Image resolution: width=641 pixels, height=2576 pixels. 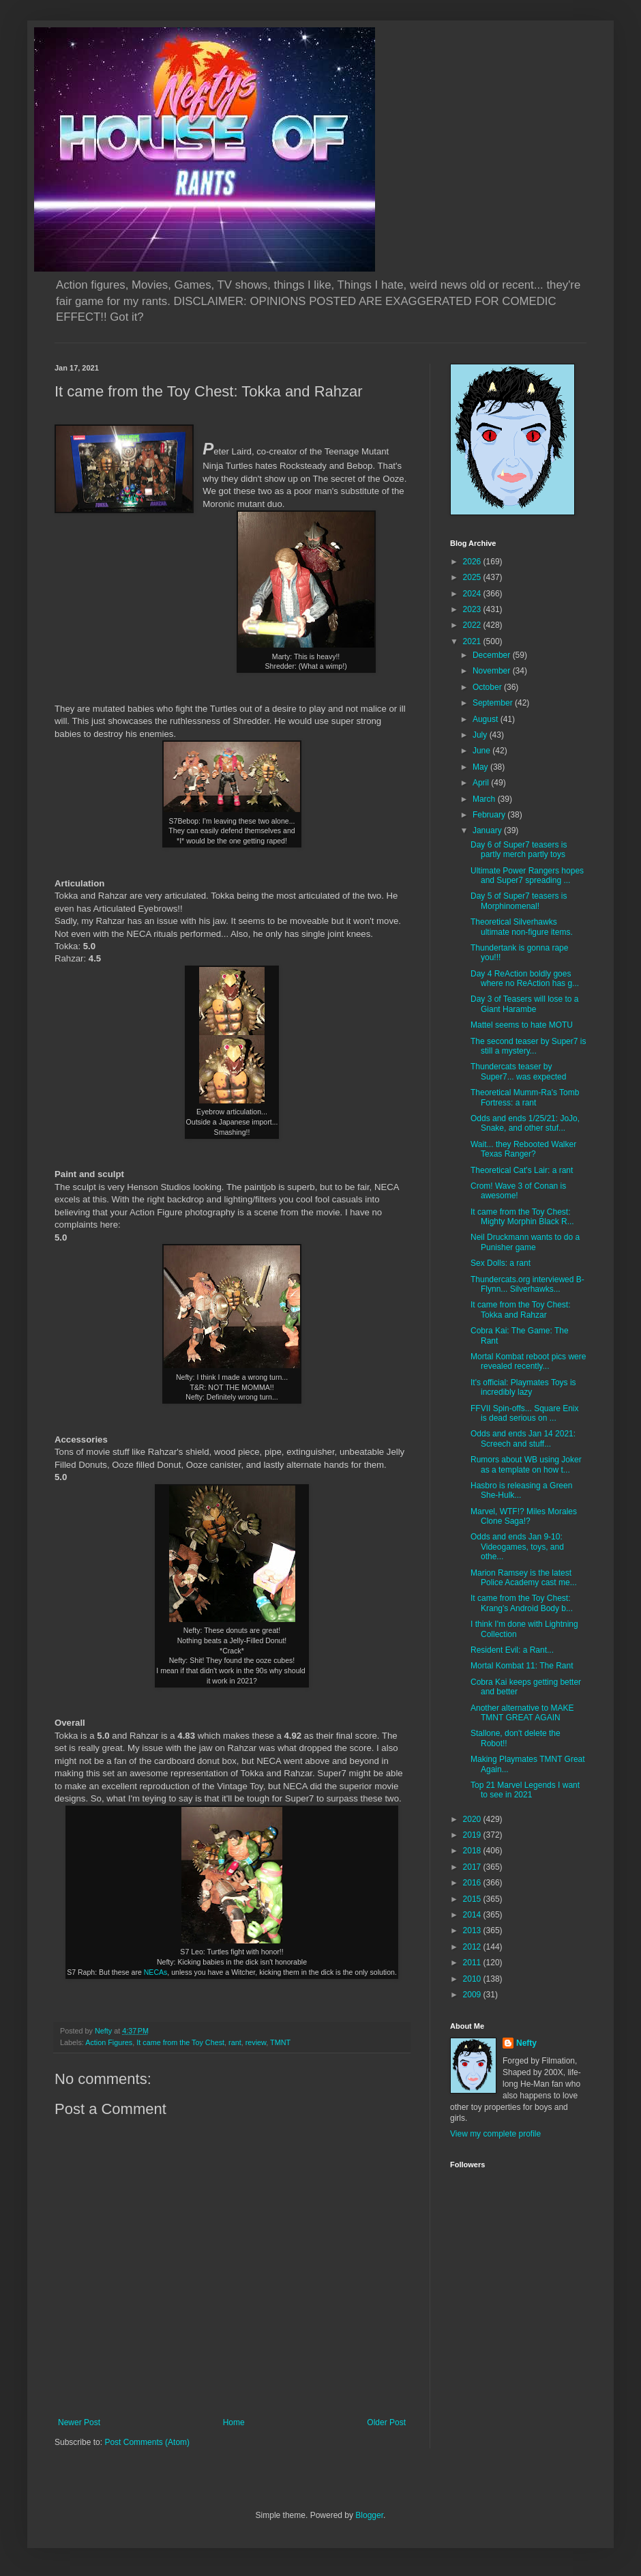 I want to click on Top 21 Marvel Legends I want to see in 2021, so click(x=525, y=1789).